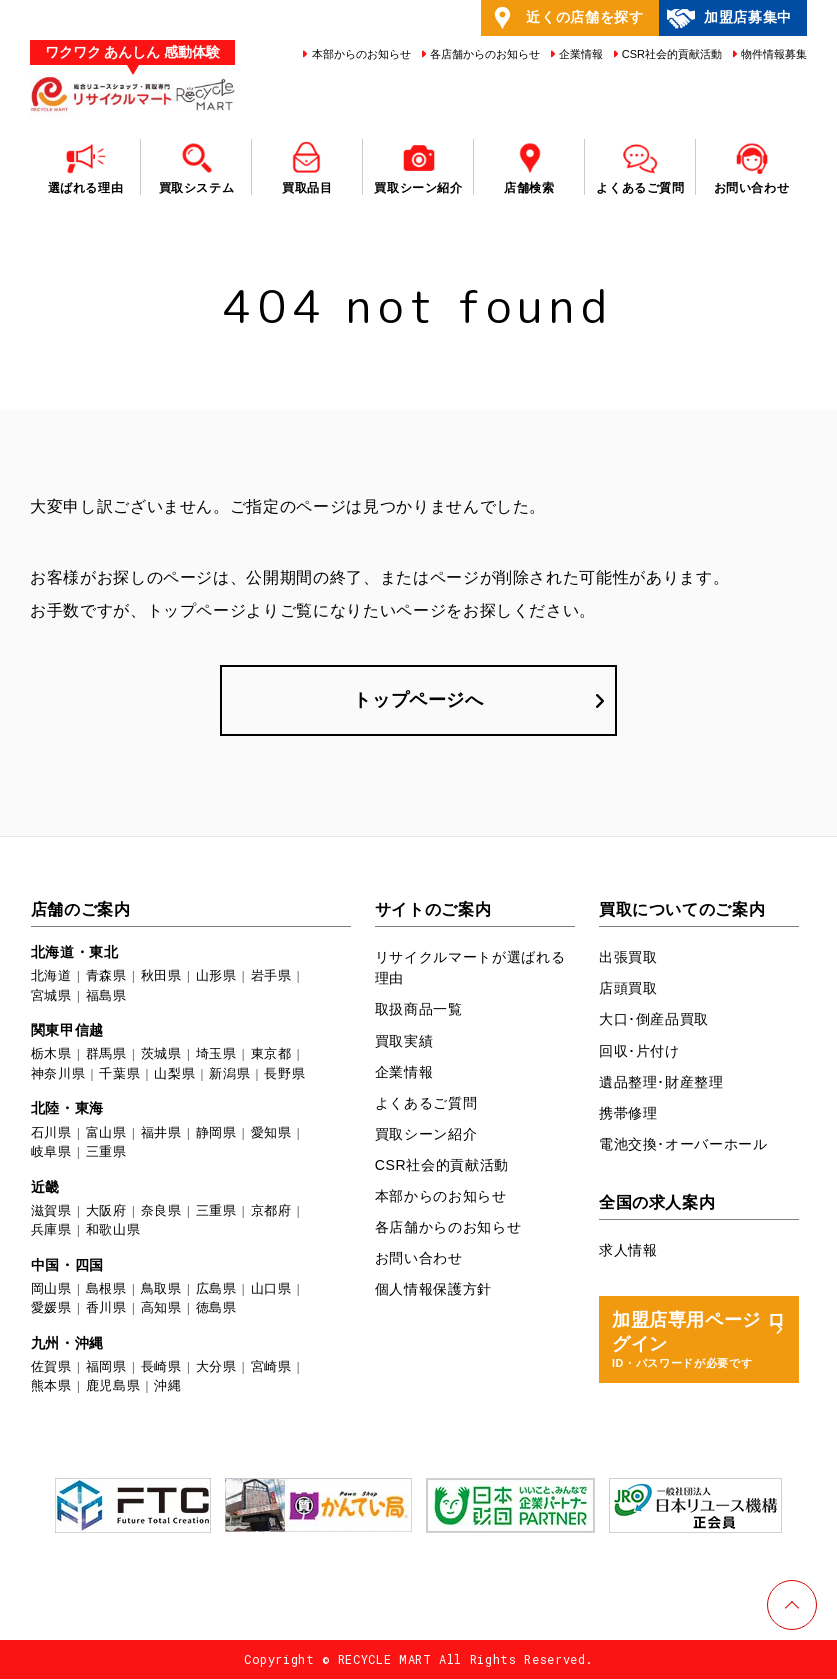 Image resolution: width=837 pixels, height=1680 pixels. I want to click on 徳島県, so click(216, 1308).